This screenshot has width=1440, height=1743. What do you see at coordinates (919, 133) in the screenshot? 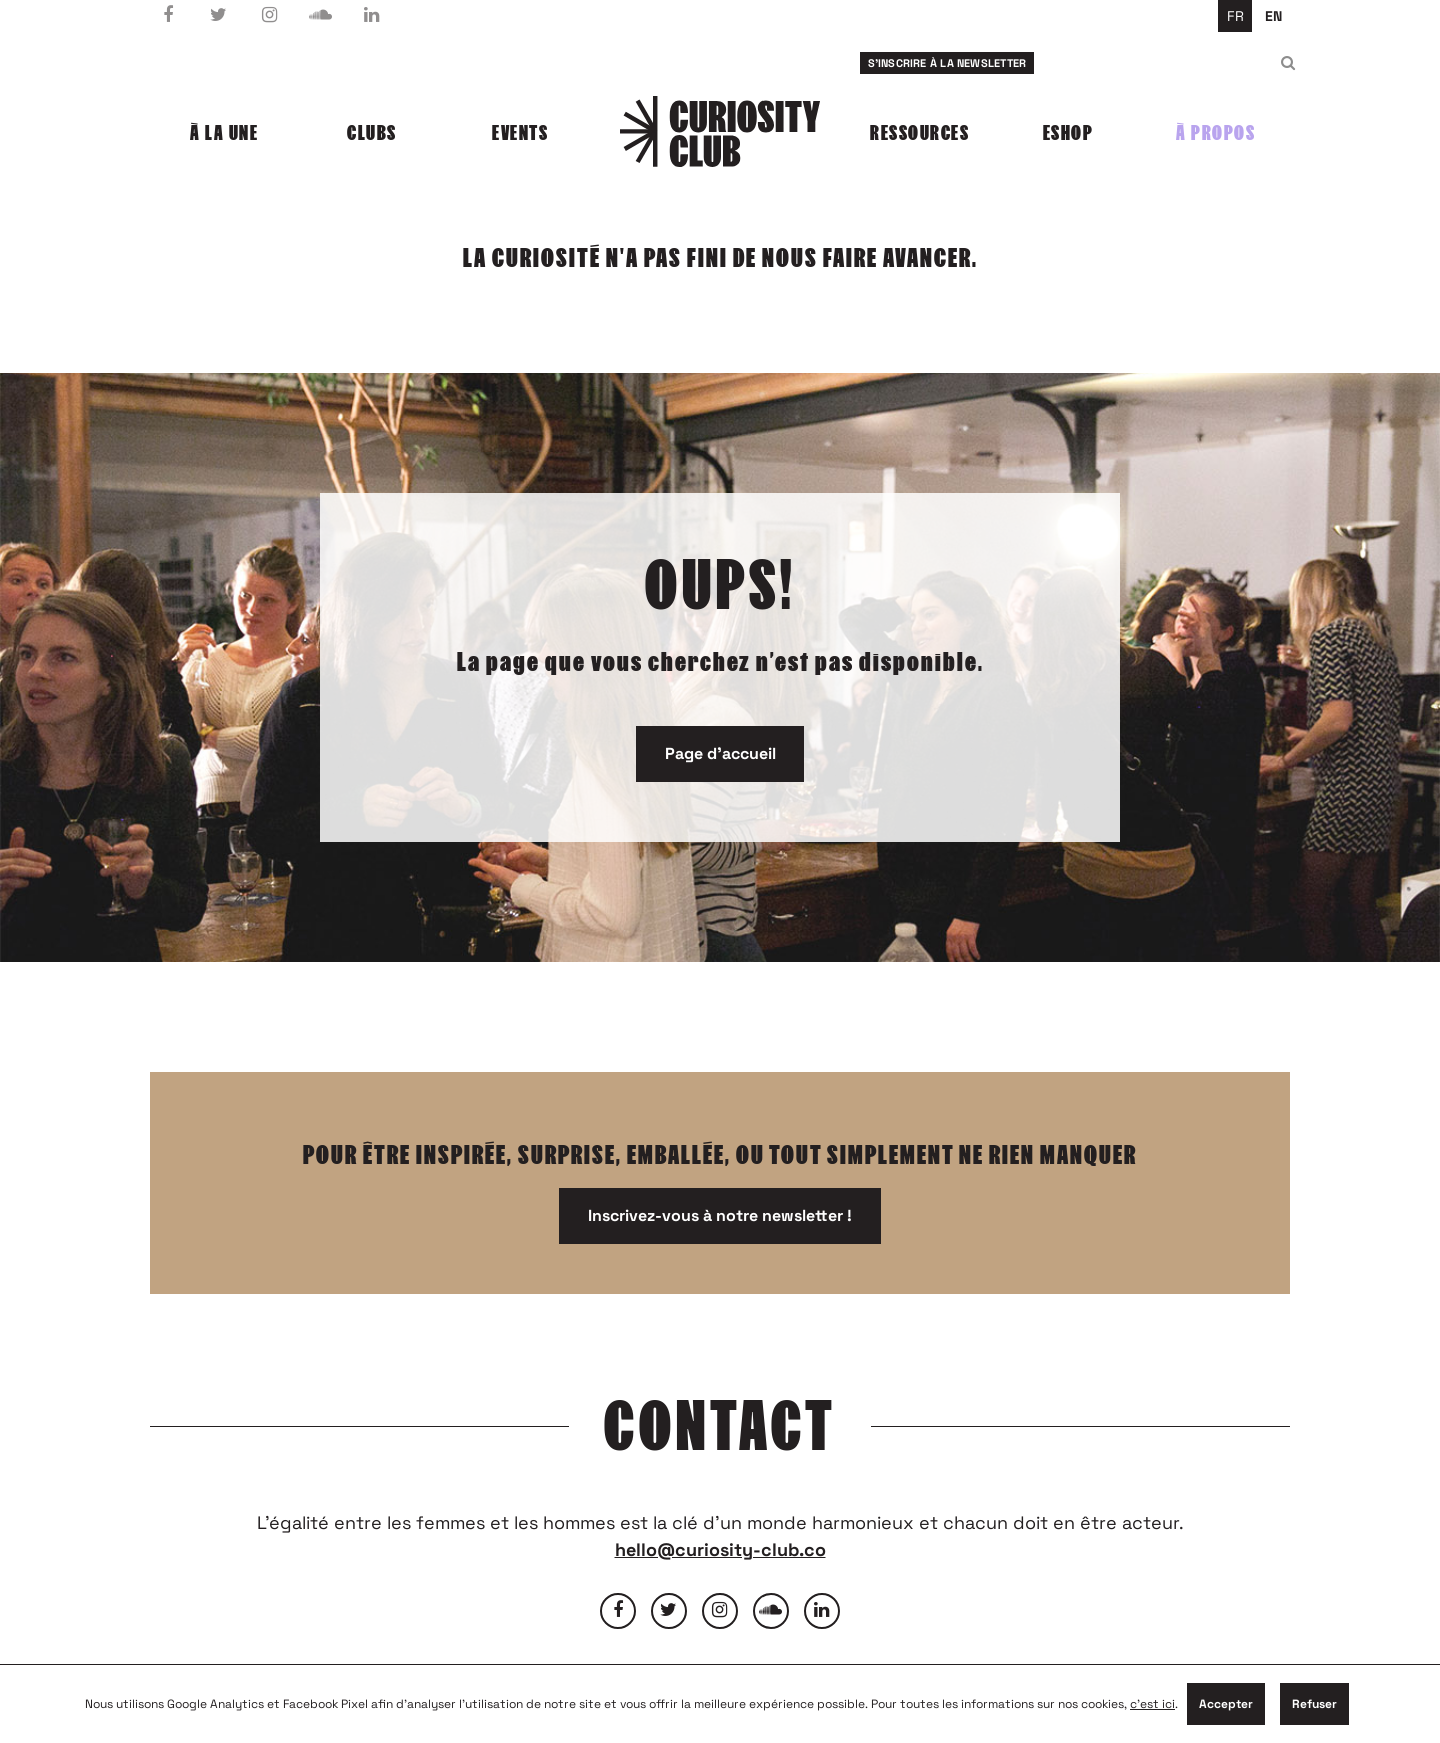
I see `Ressources` at bounding box center [919, 133].